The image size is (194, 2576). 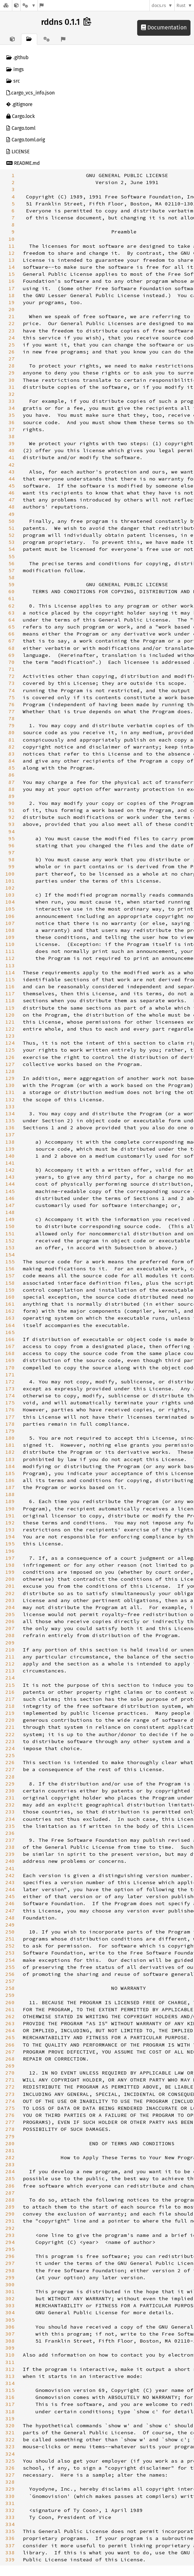 What do you see at coordinates (11, 542) in the screenshot?
I see `53` at bounding box center [11, 542].